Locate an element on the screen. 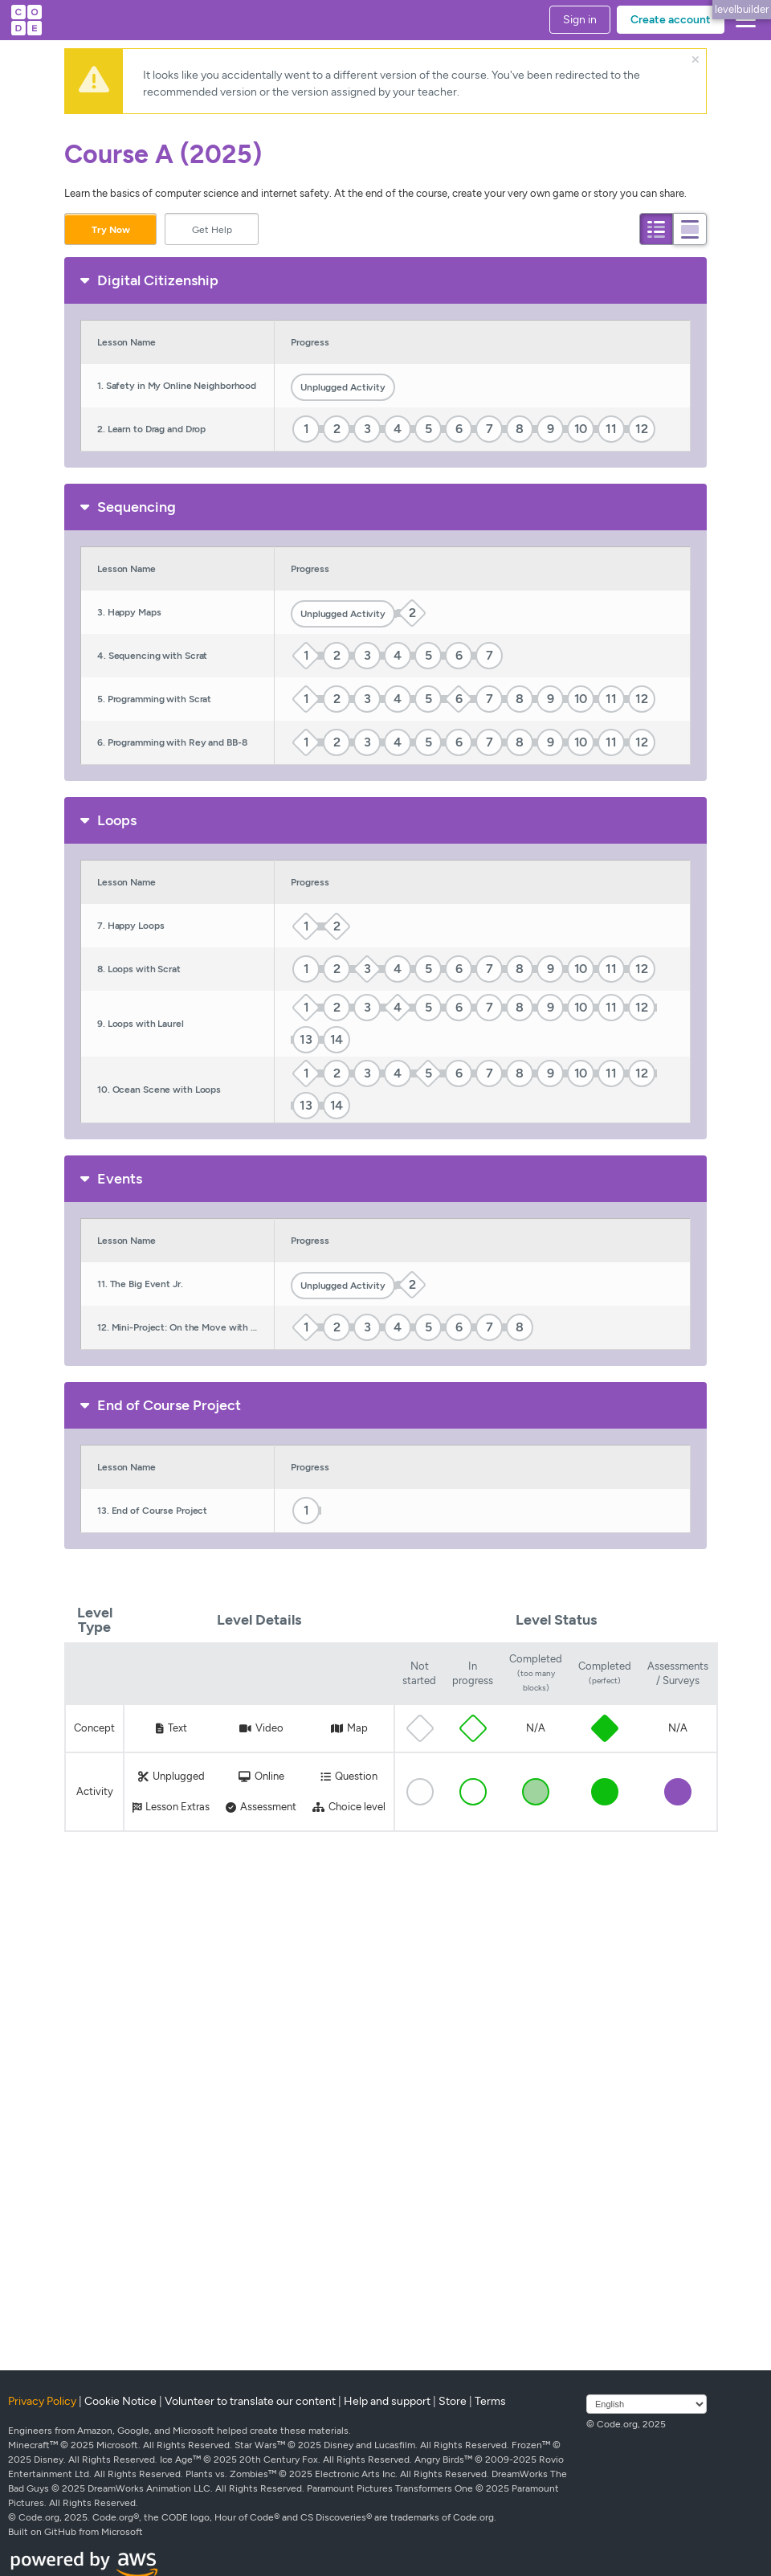 This screenshot has width=771, height=2576. [tab] is located at coordinates (656, 229).